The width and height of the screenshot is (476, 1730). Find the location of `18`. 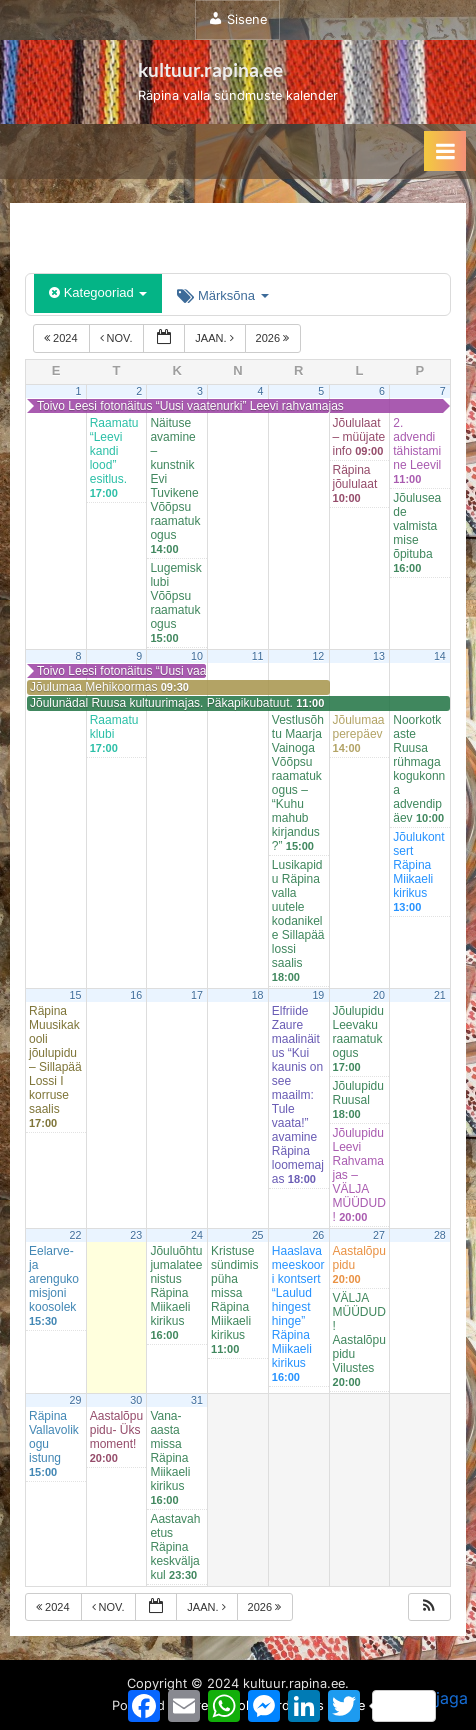

18 is located at coordinates (258, 995).